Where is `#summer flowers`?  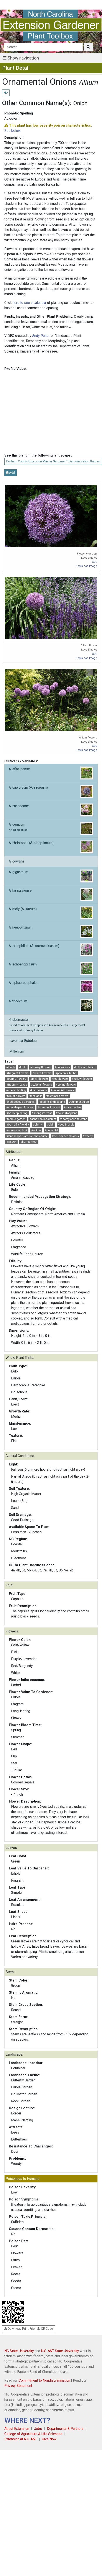
#summer flowers is located at coordinates (57, 1096).